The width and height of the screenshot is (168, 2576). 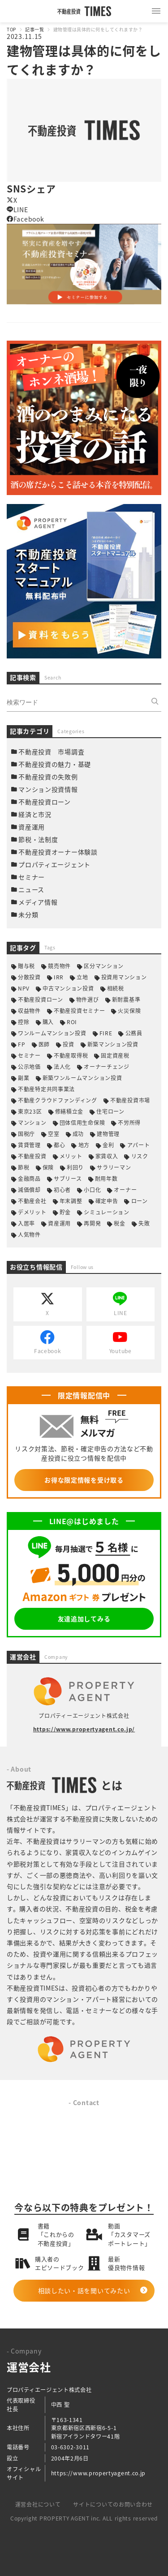 I want to click on 都心, so click(x=59, y=1145).